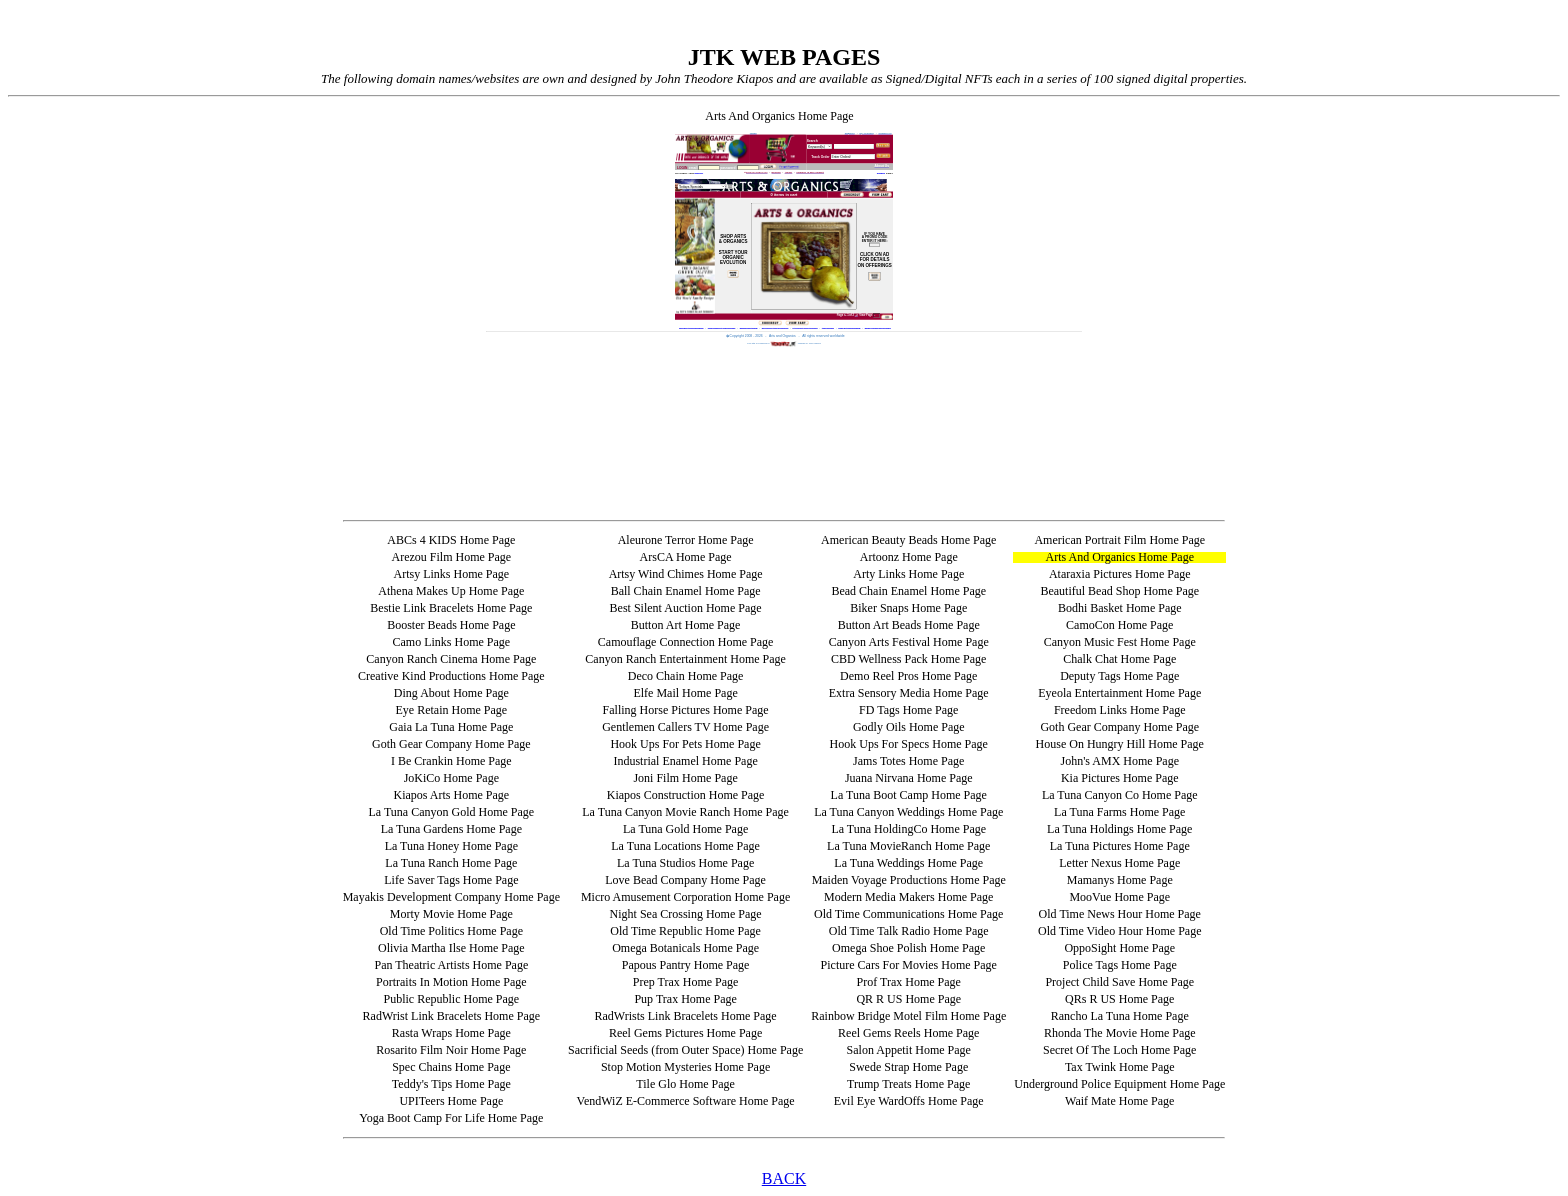 The width and height of the screenshot is (1568, 1196). I want to click on Industrial Enamel Home Page, so click(685, 761).